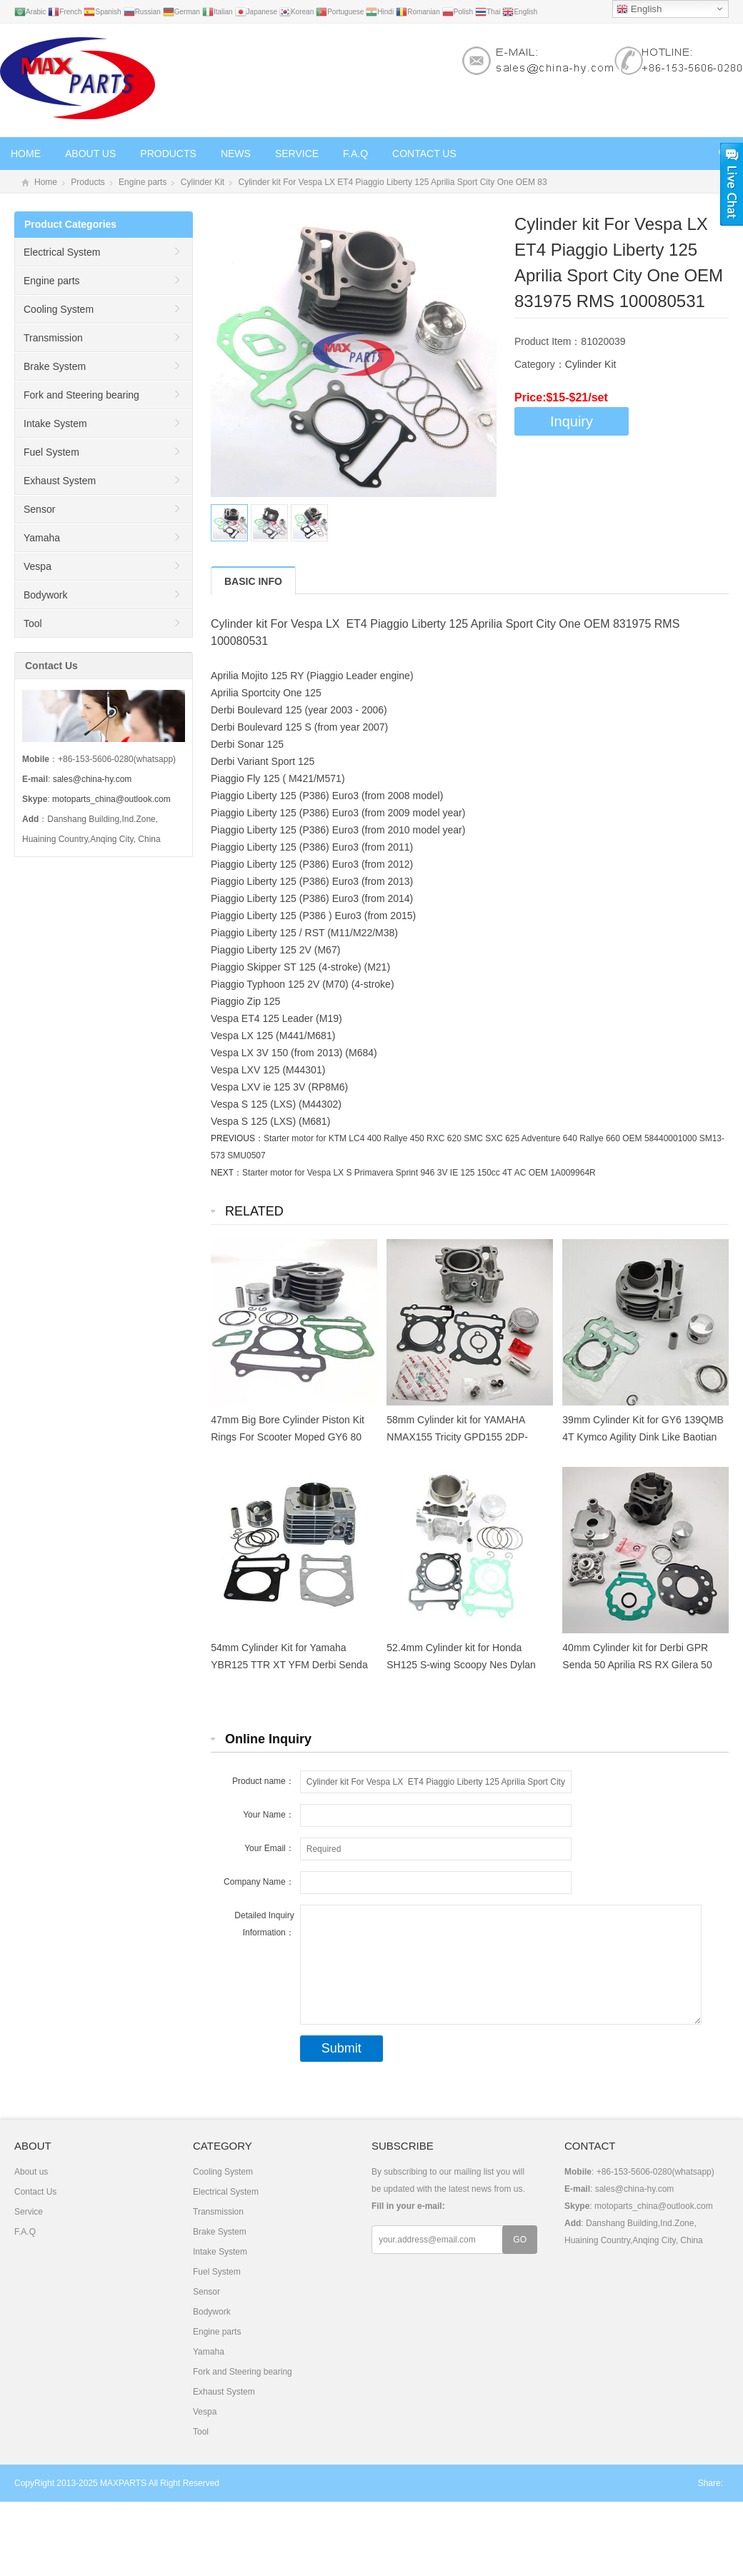 This screenshot has width=743, height=2576. Describe the element at coordinates (424, 153) in the screenshot. I see `Contact Us` at that location.